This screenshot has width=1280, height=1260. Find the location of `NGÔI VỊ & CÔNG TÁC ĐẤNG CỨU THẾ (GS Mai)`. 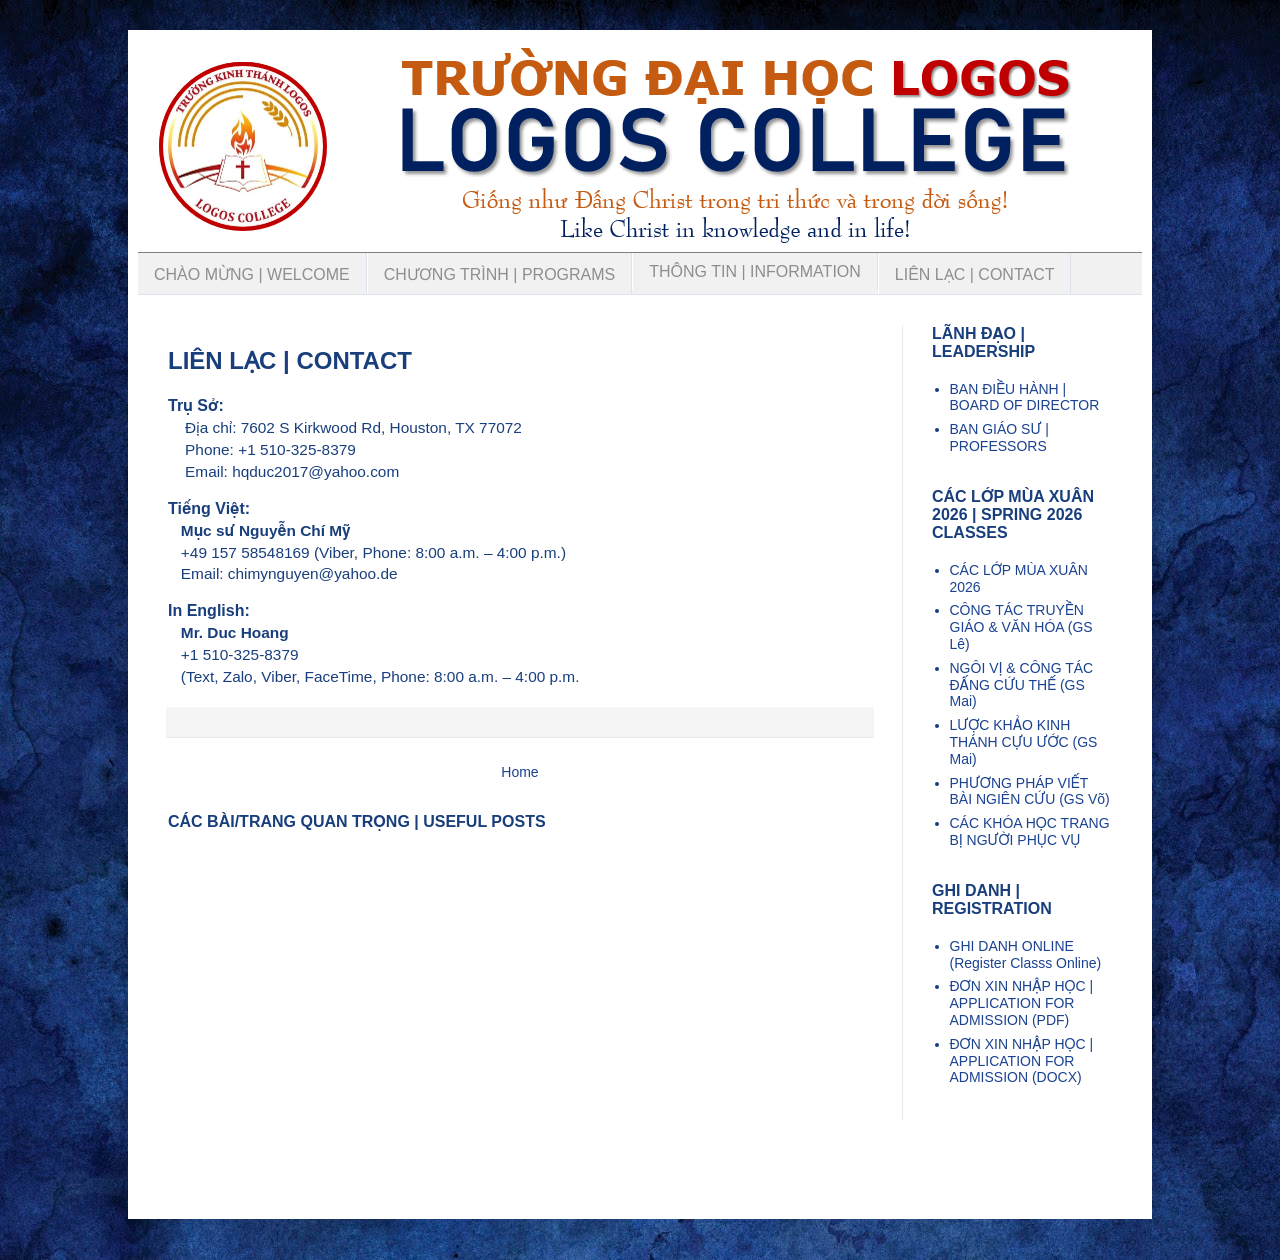

NGÔI VỊ & CÔNG TÁC ĐẤNG CỨU THẾ (GS Mai) is located at coordinates (1022, 685).